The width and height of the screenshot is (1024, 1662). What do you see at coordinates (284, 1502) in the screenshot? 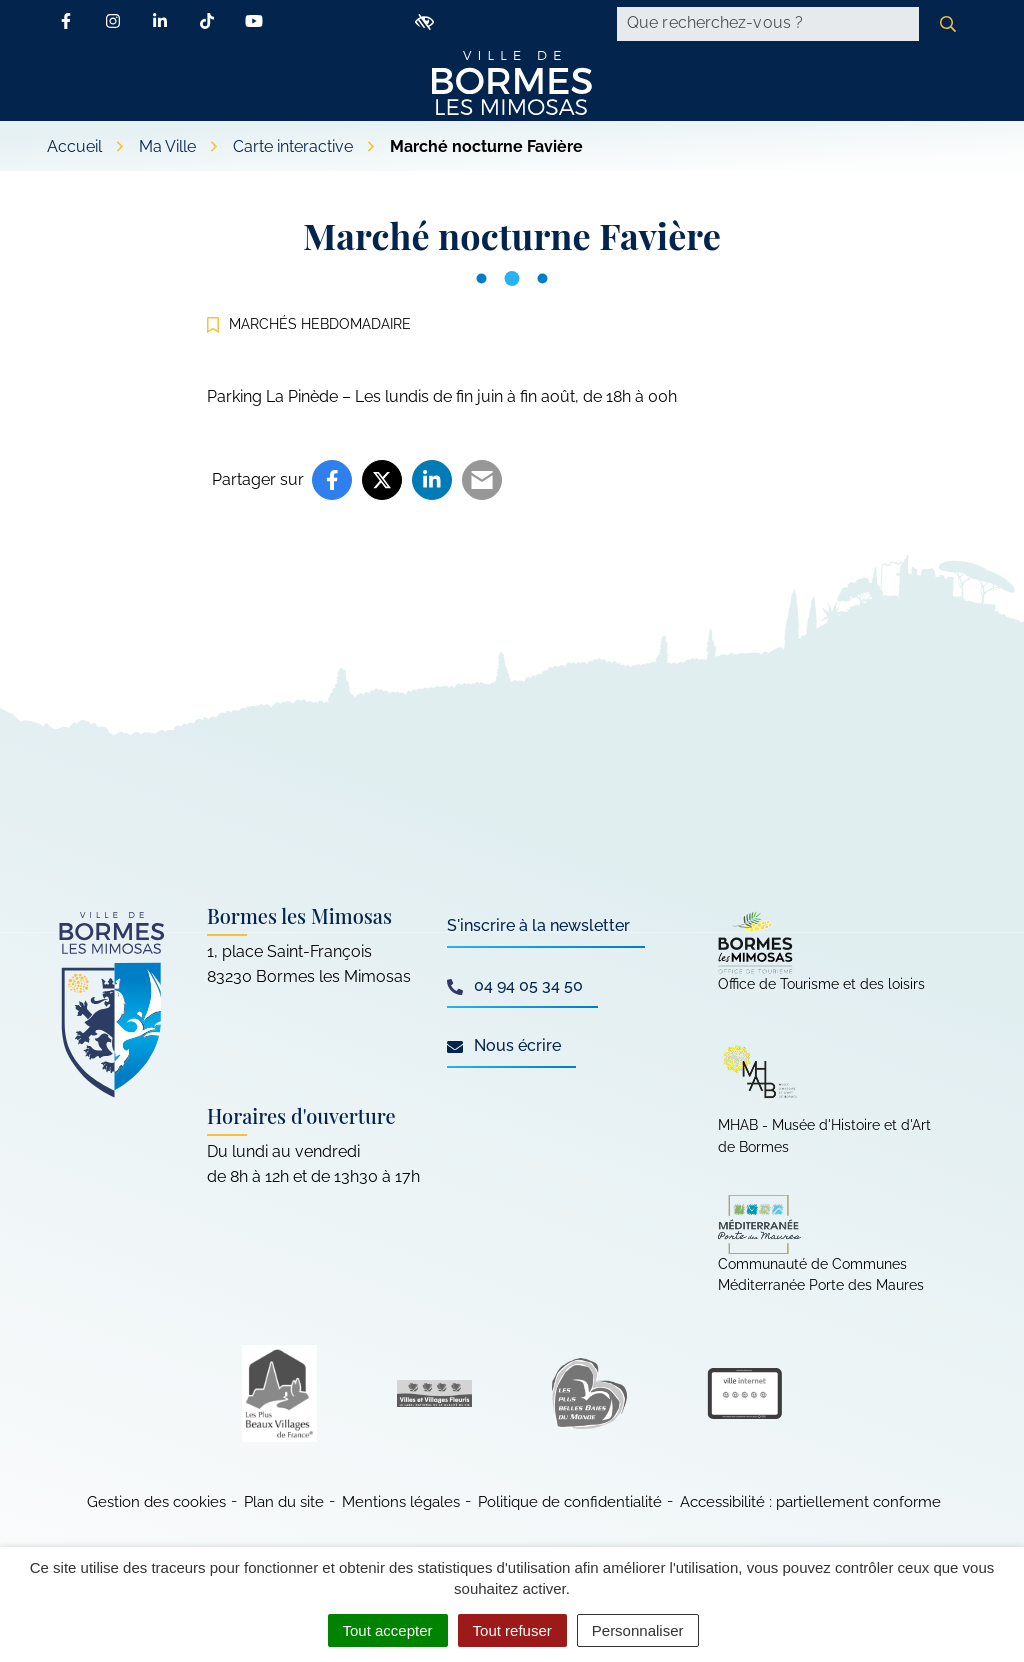
I see `Plan du site` at bounding box center [284, 1502].